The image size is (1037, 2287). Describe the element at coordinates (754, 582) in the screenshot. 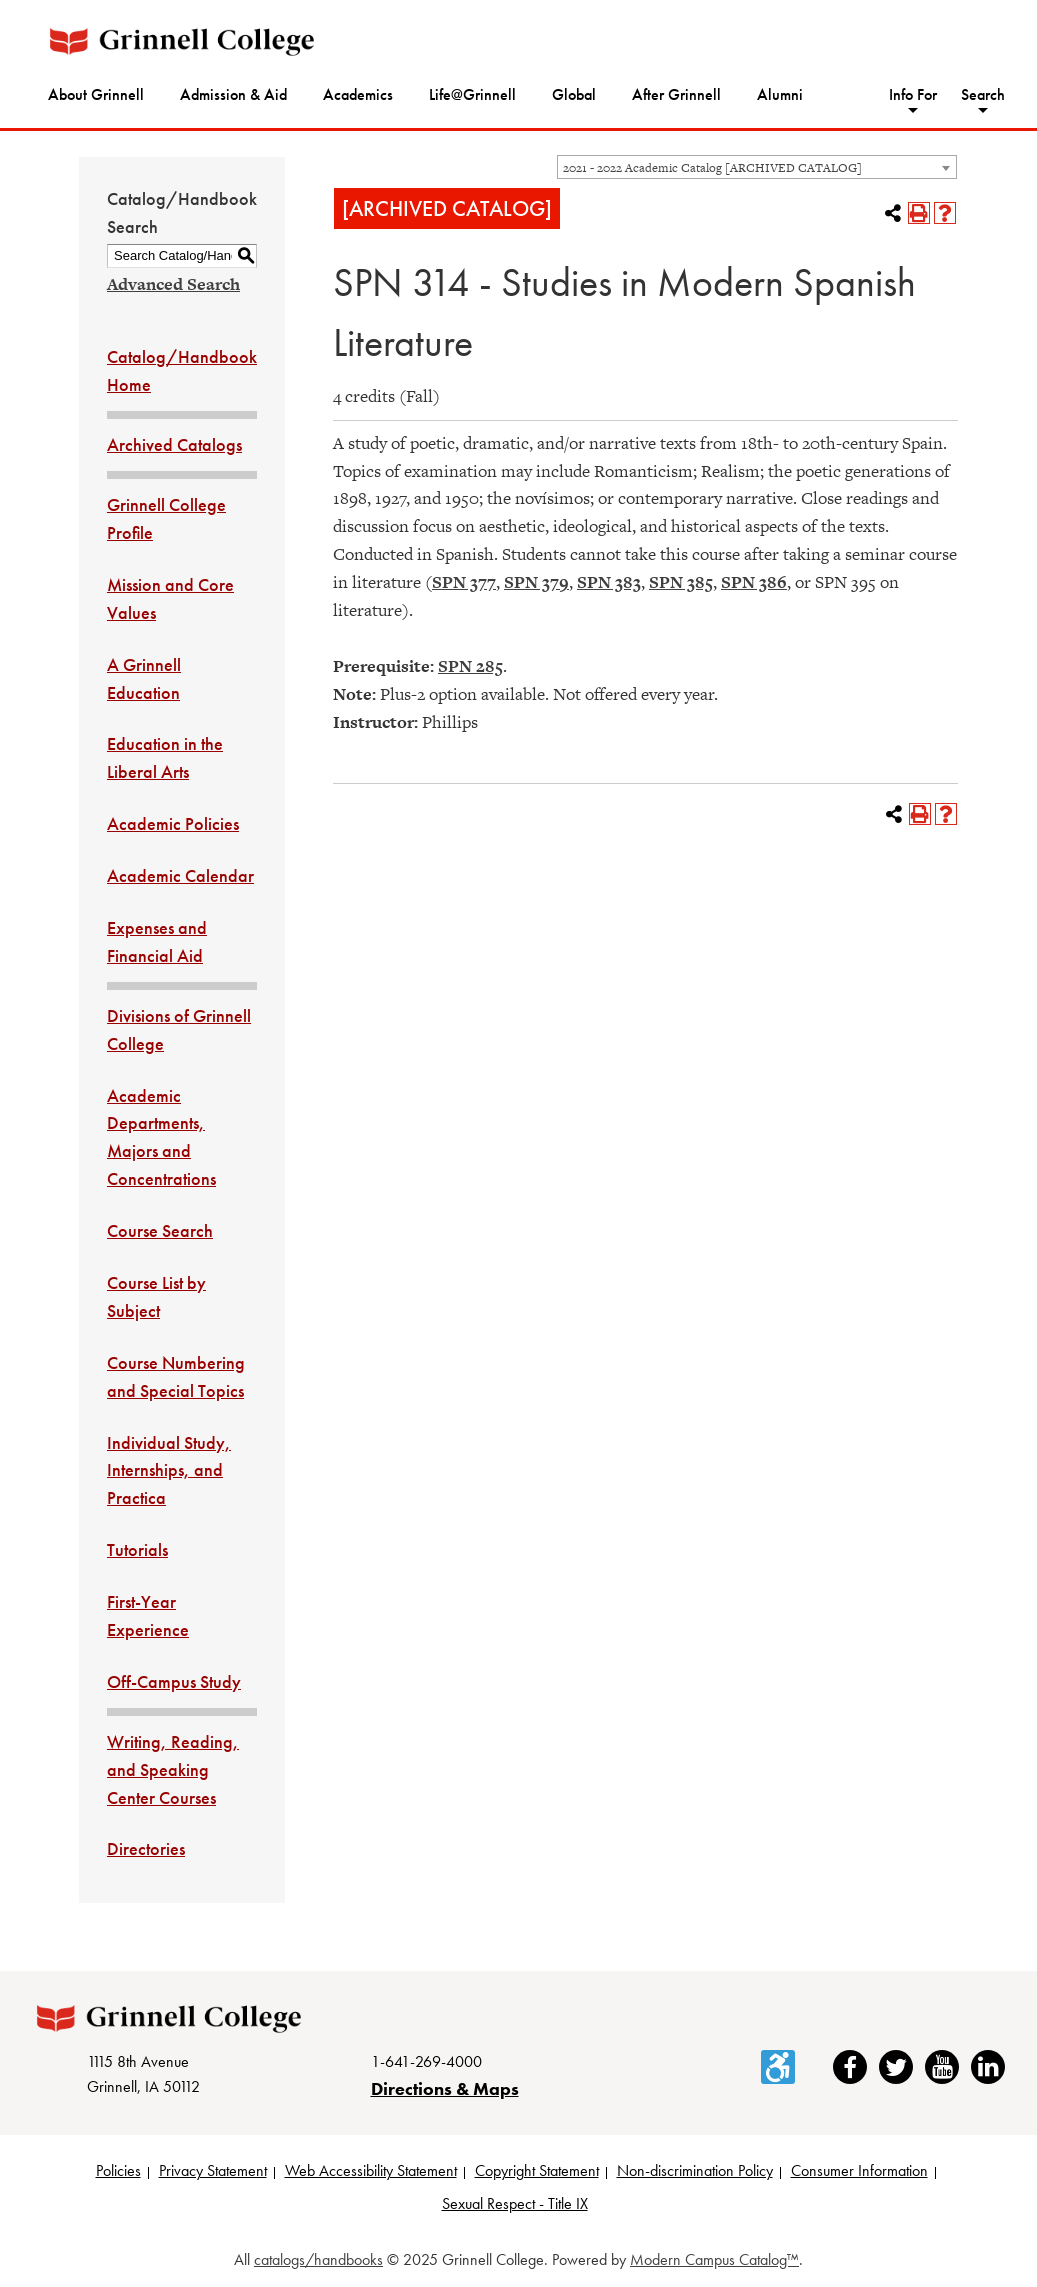

I see `SPN 386` at that location.